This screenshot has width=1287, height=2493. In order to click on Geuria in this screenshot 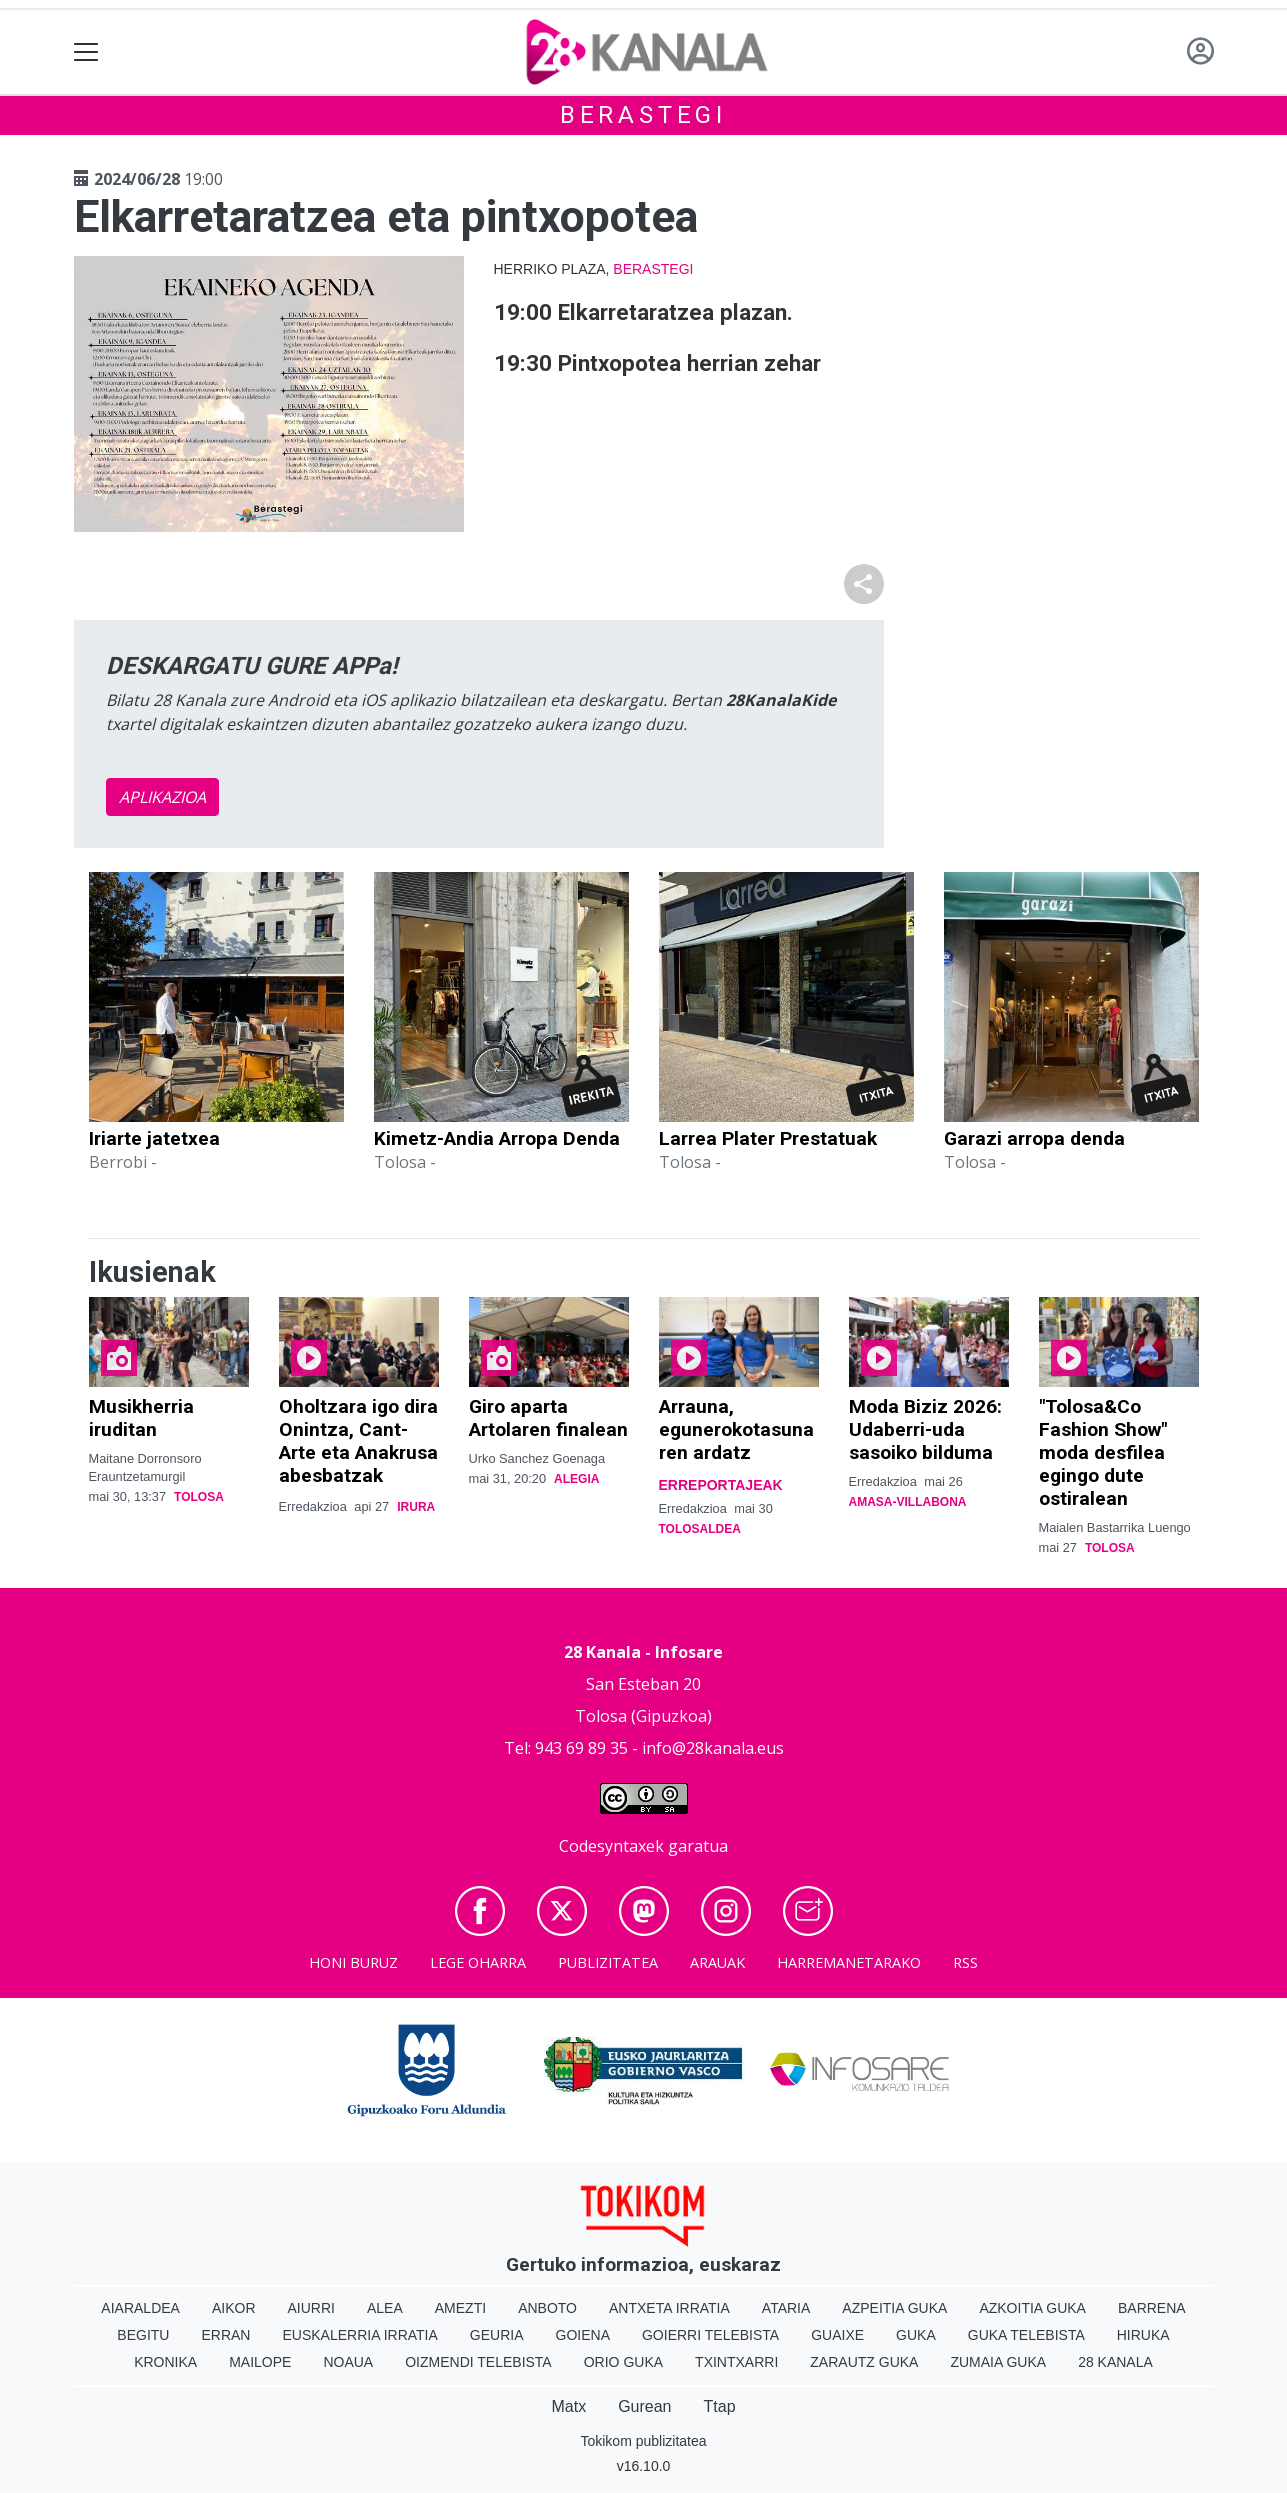, I will do `click(497, 2335)`.